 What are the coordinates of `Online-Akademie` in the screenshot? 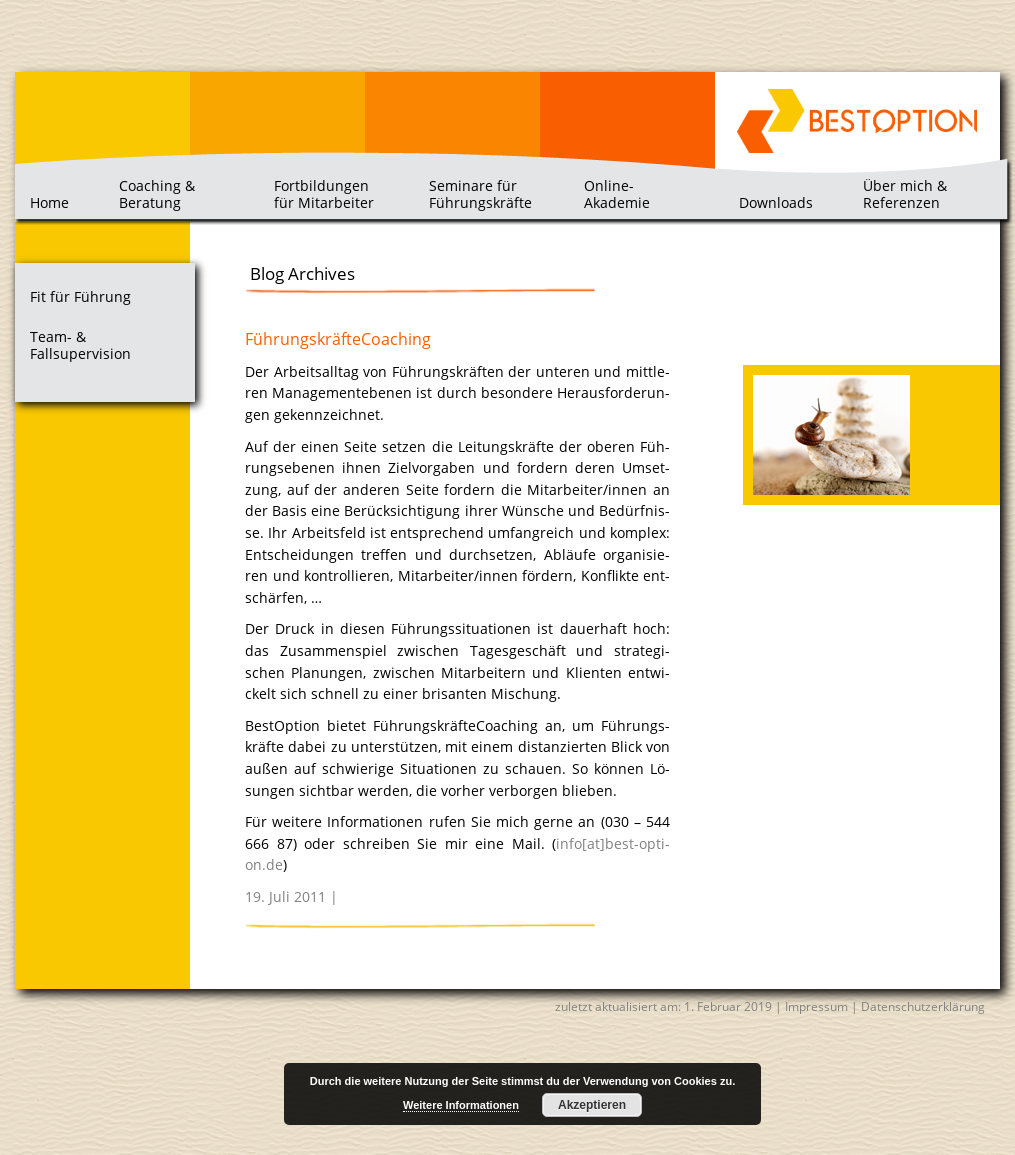 It's located at (617, 193).